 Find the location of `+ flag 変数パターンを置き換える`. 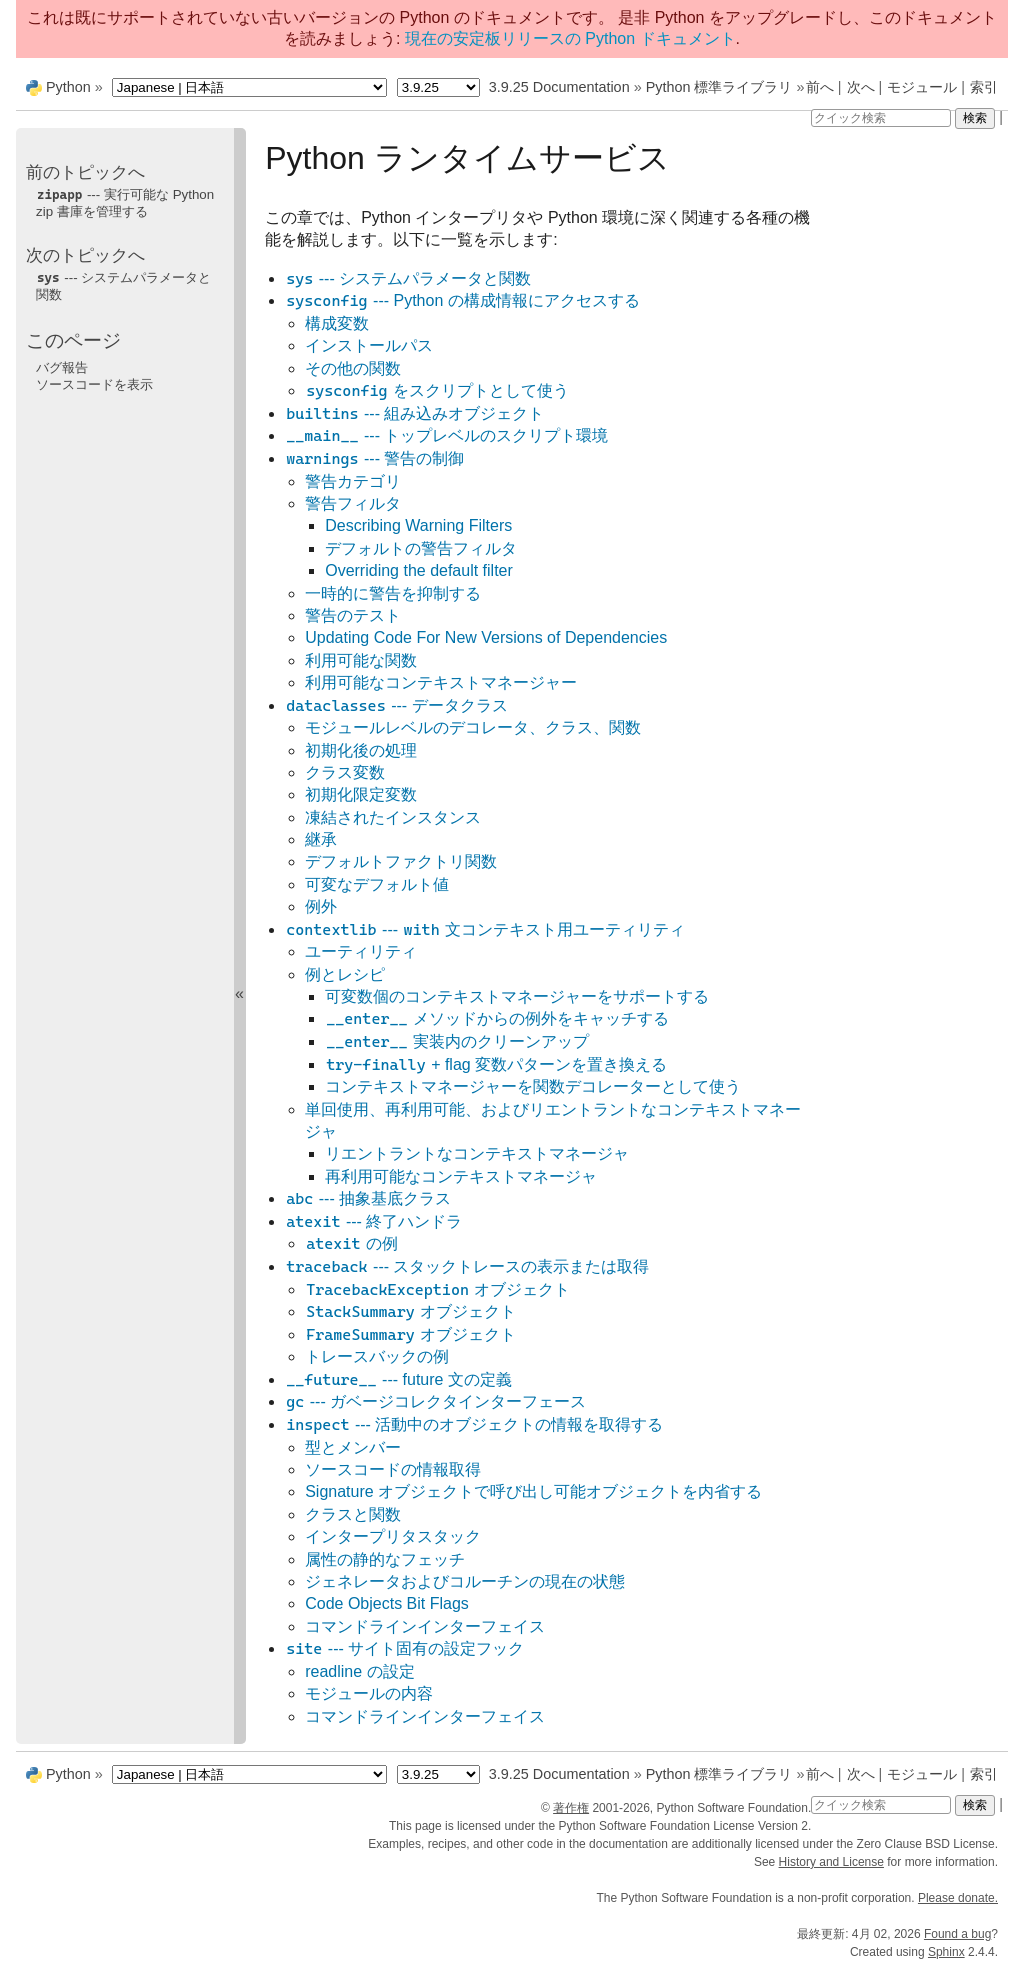

+ flag 変数パターンを置き換える is located at coordinates (496, 1064).